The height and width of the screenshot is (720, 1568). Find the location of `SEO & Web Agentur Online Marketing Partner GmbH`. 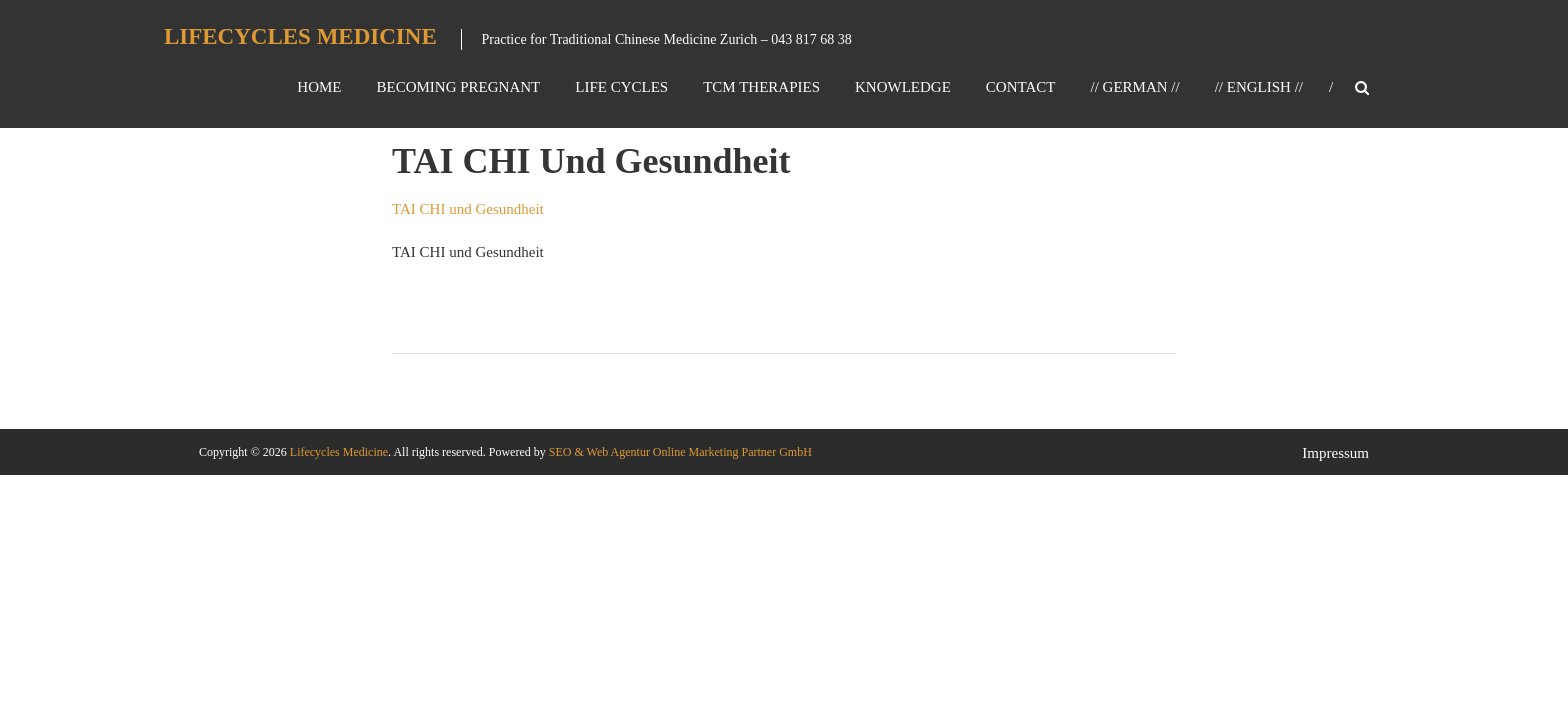

SEO & Web Agentur Online Marketing Partner GmbH is located at coordinates (679, 452).